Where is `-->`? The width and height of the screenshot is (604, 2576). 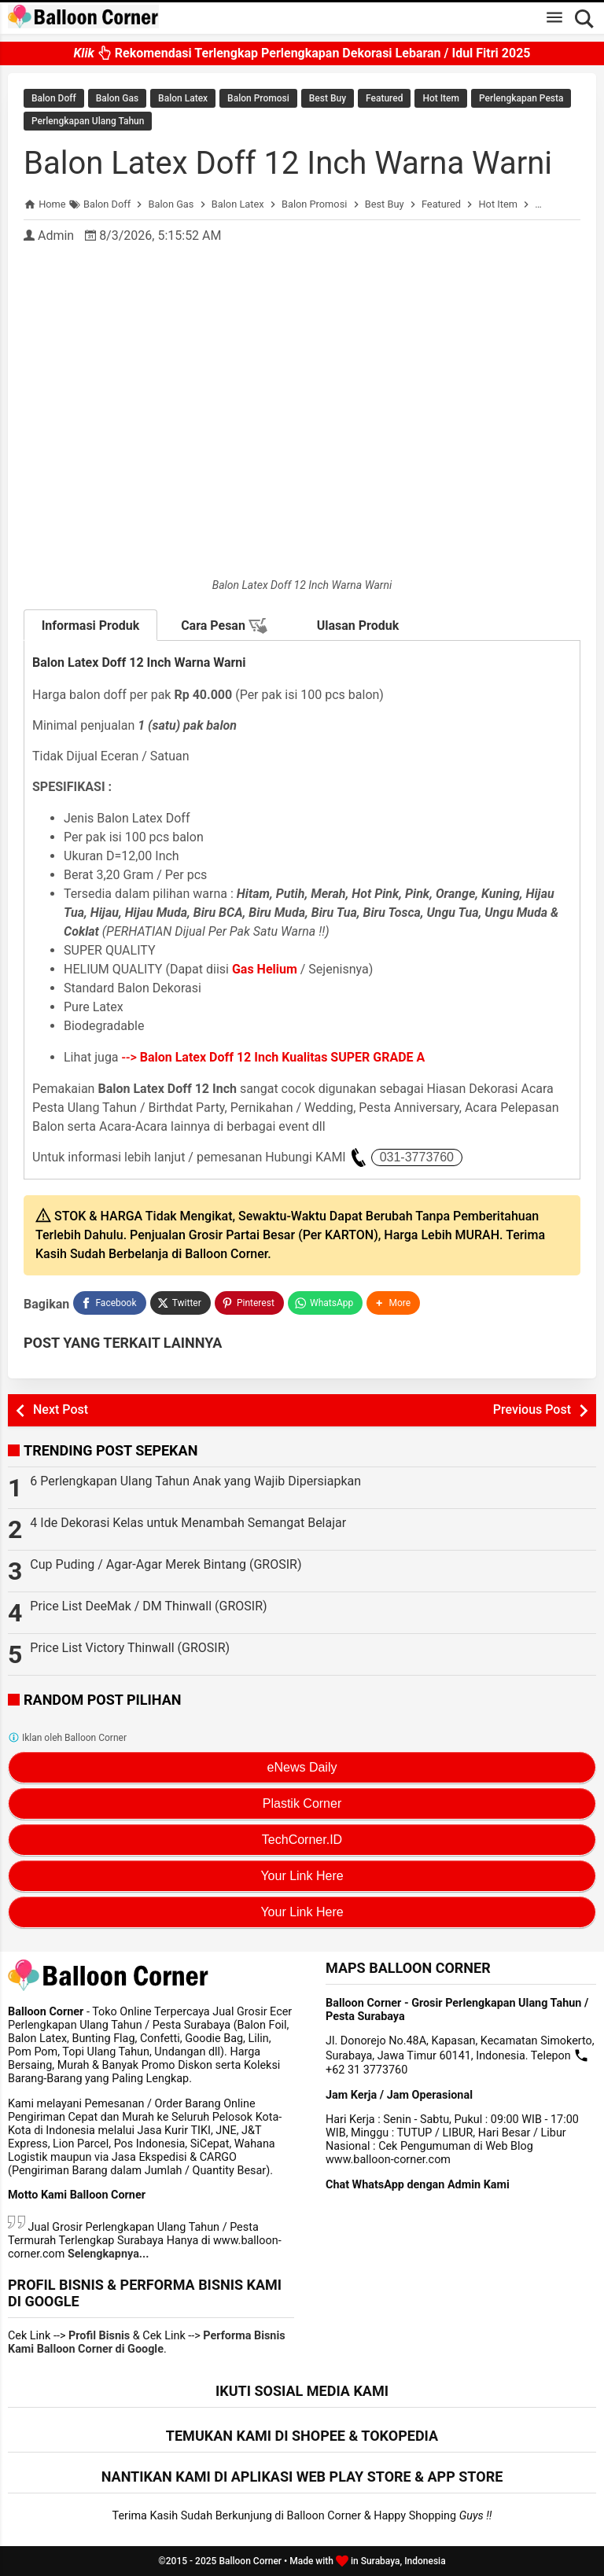
--> is located at coordinates (273, 1057).